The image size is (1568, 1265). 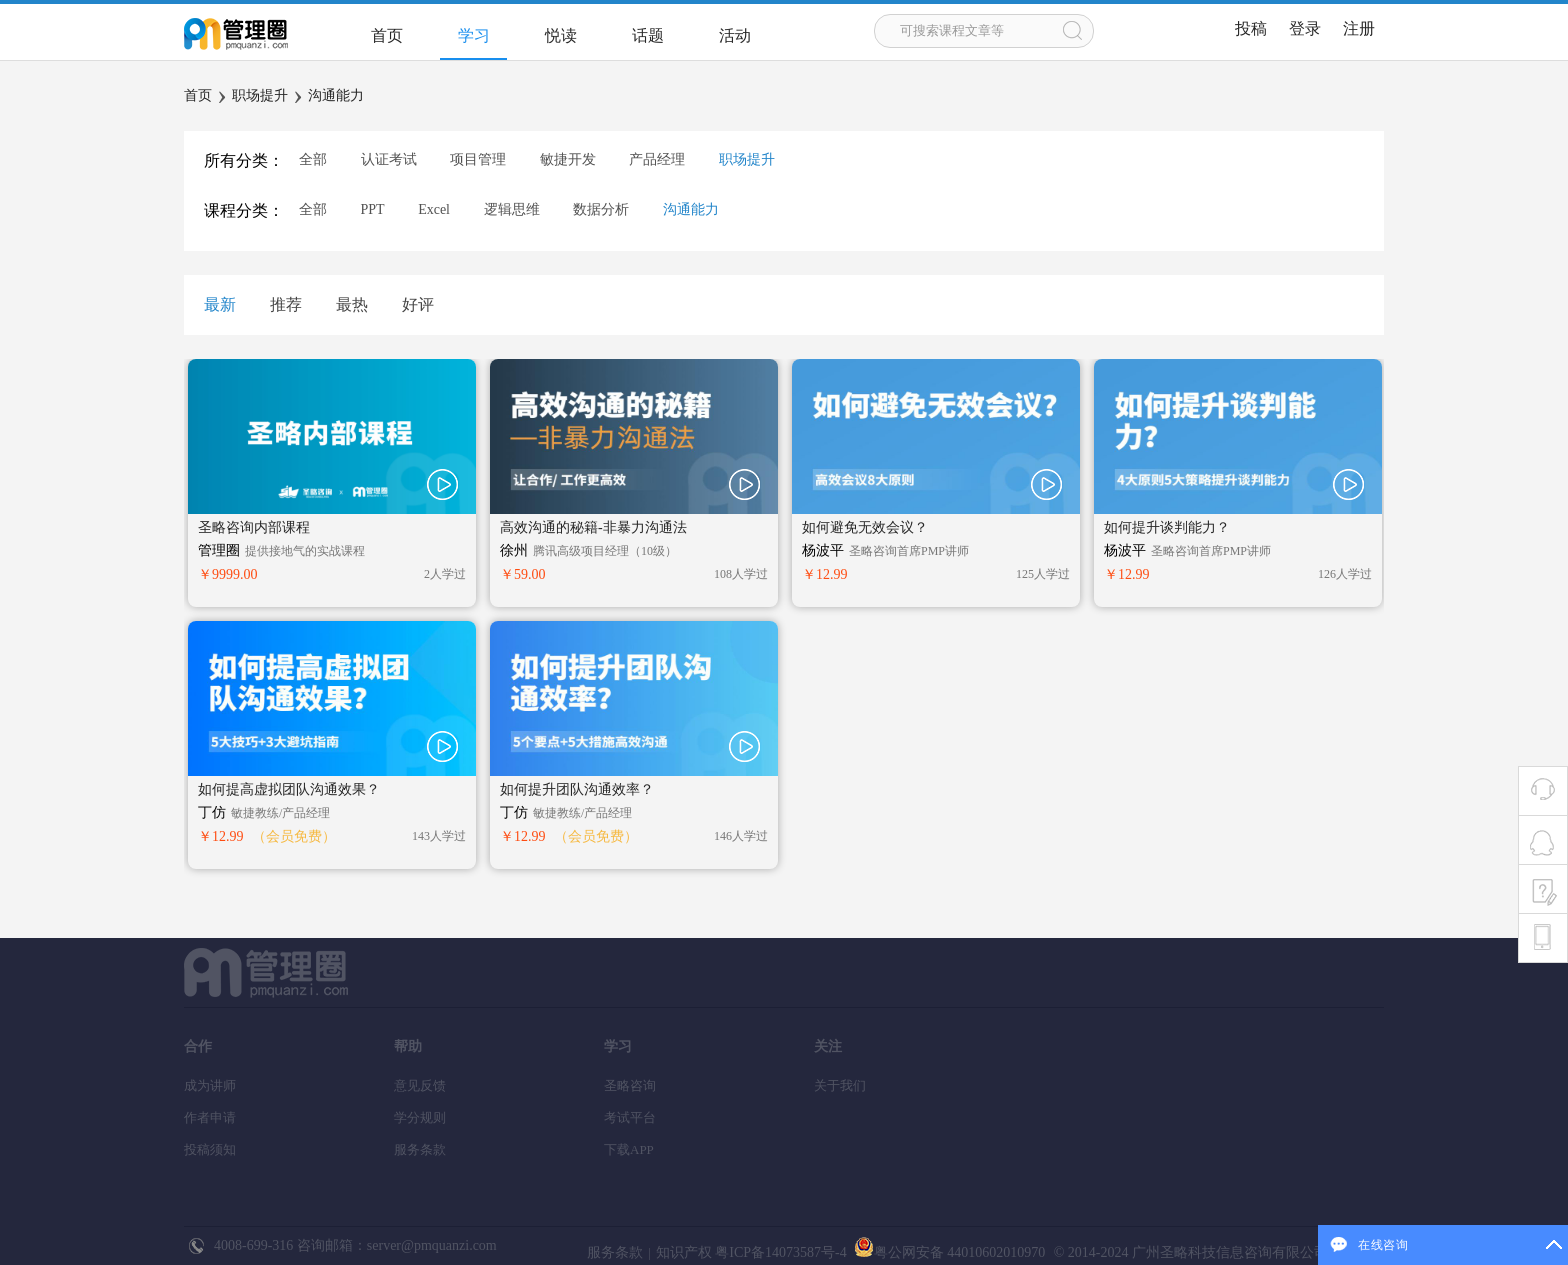 What do you see at coordinates (420, 1117) in the screenshot?
I see `学分规则` at bounding box center [420, 1117].